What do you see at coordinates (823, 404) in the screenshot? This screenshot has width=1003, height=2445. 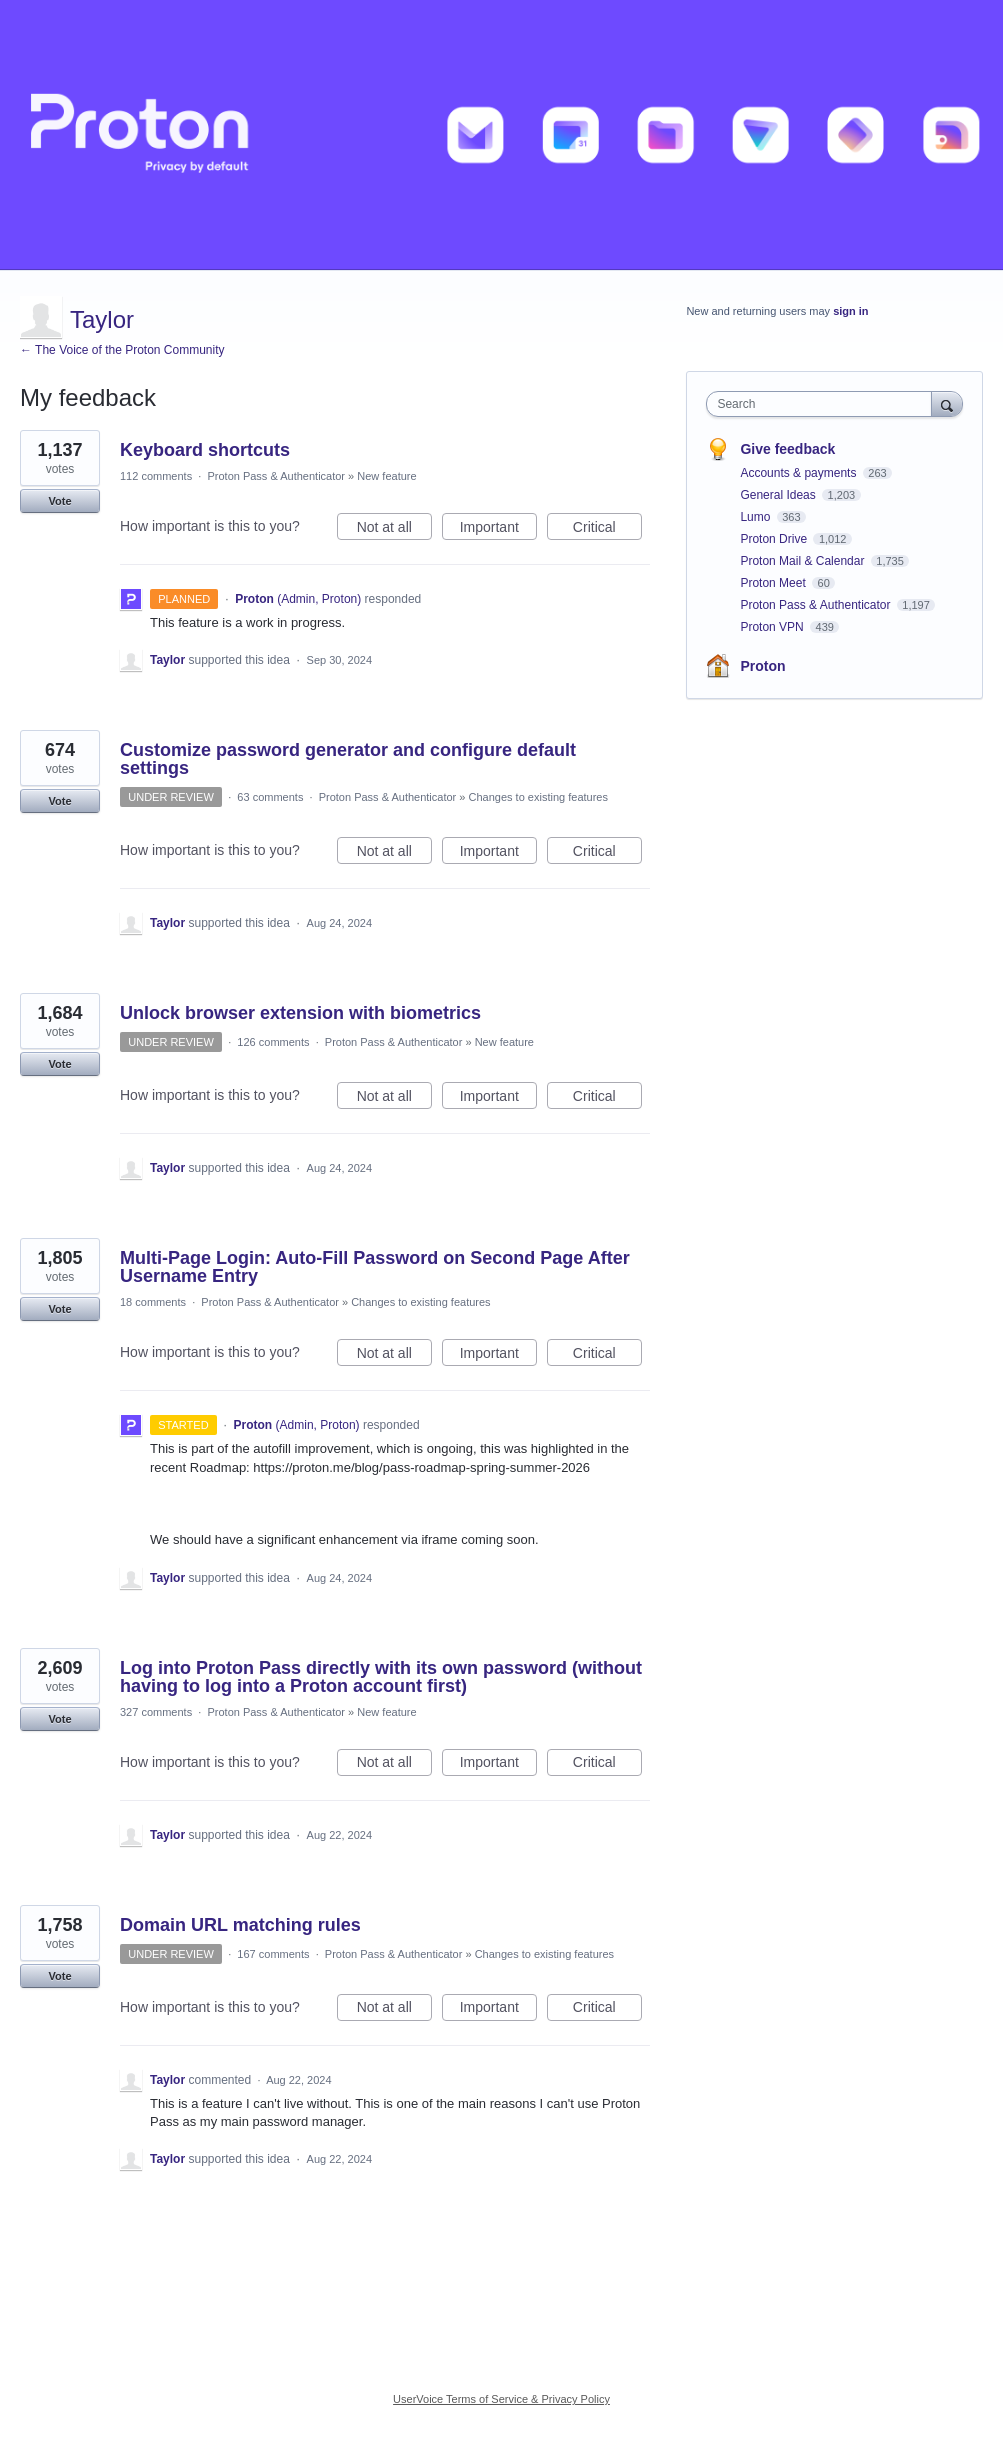 I see `[combobox]` at bounding box center [823, 404].